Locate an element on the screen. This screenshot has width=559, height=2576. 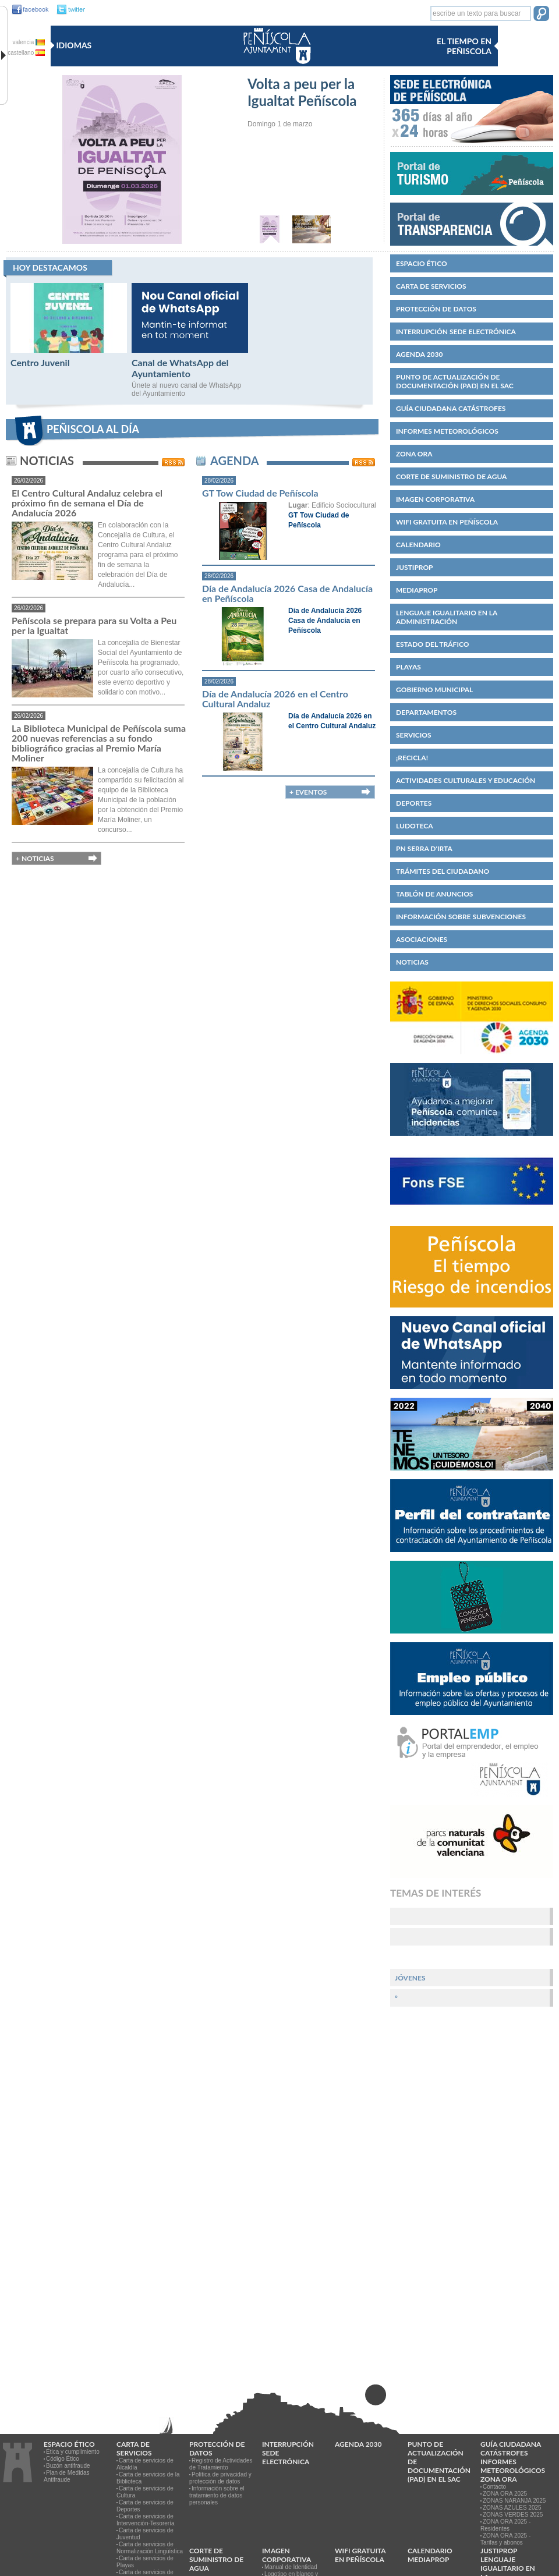
PN Serra d'Irta [link] is located at coordinates (424, 848).